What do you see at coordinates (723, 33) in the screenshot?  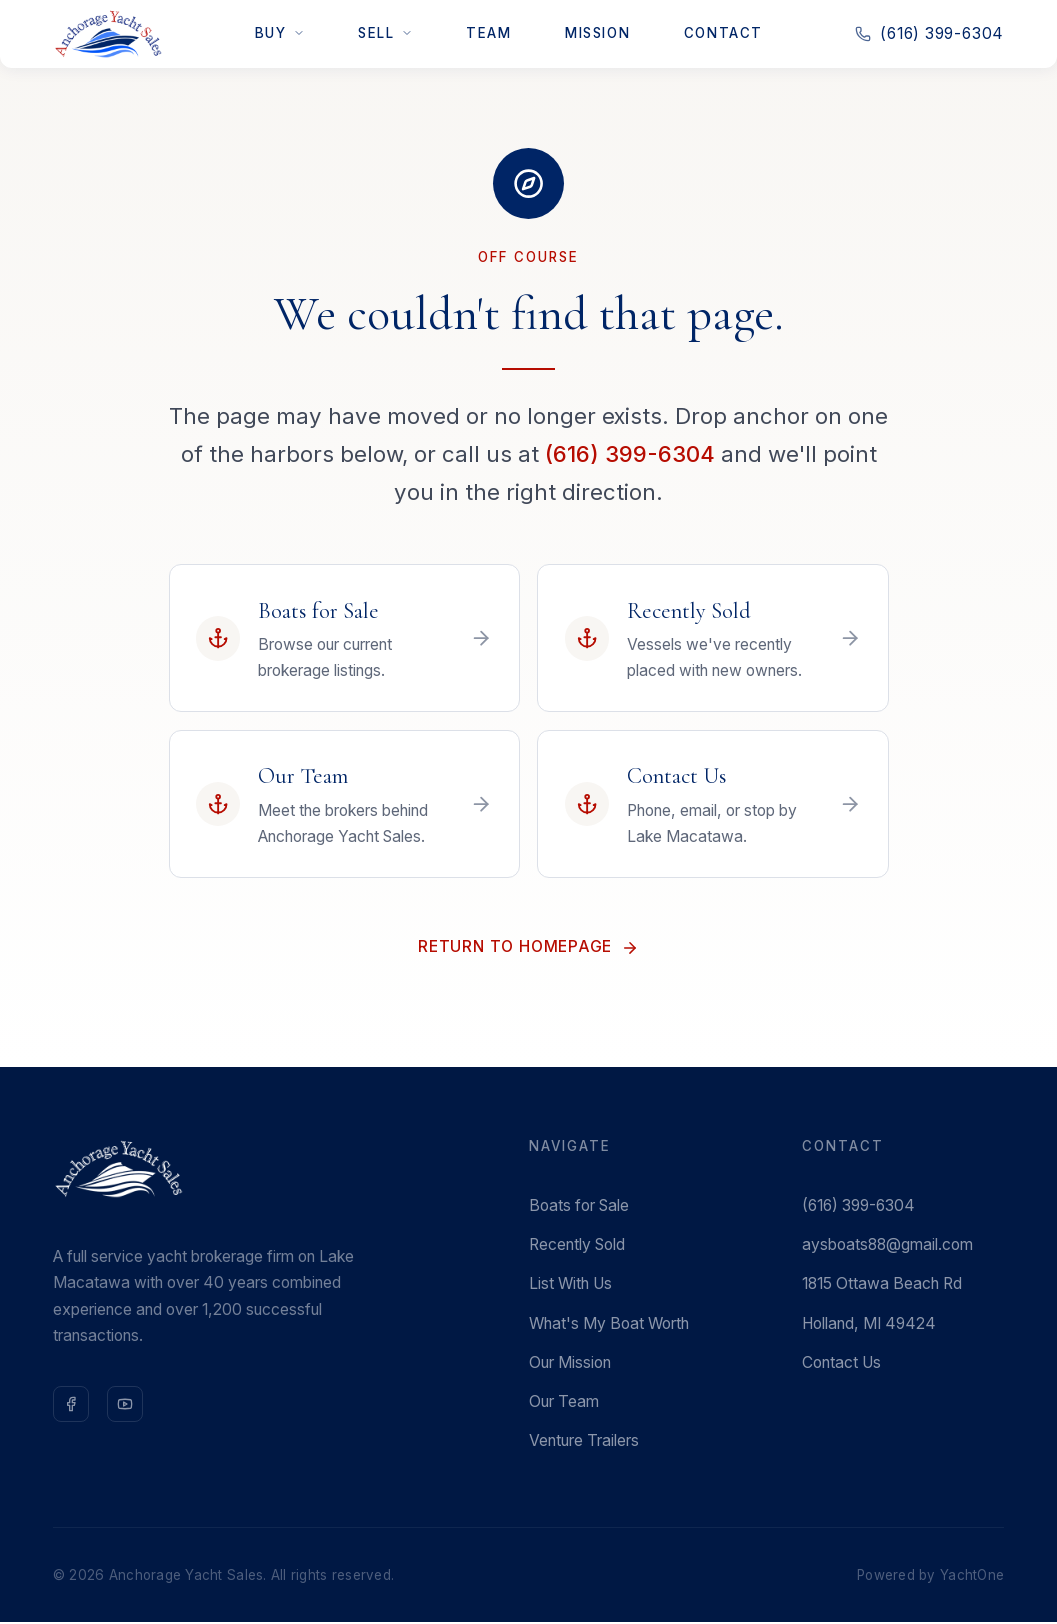 I see `Contact` at bounding box center [723, 33].